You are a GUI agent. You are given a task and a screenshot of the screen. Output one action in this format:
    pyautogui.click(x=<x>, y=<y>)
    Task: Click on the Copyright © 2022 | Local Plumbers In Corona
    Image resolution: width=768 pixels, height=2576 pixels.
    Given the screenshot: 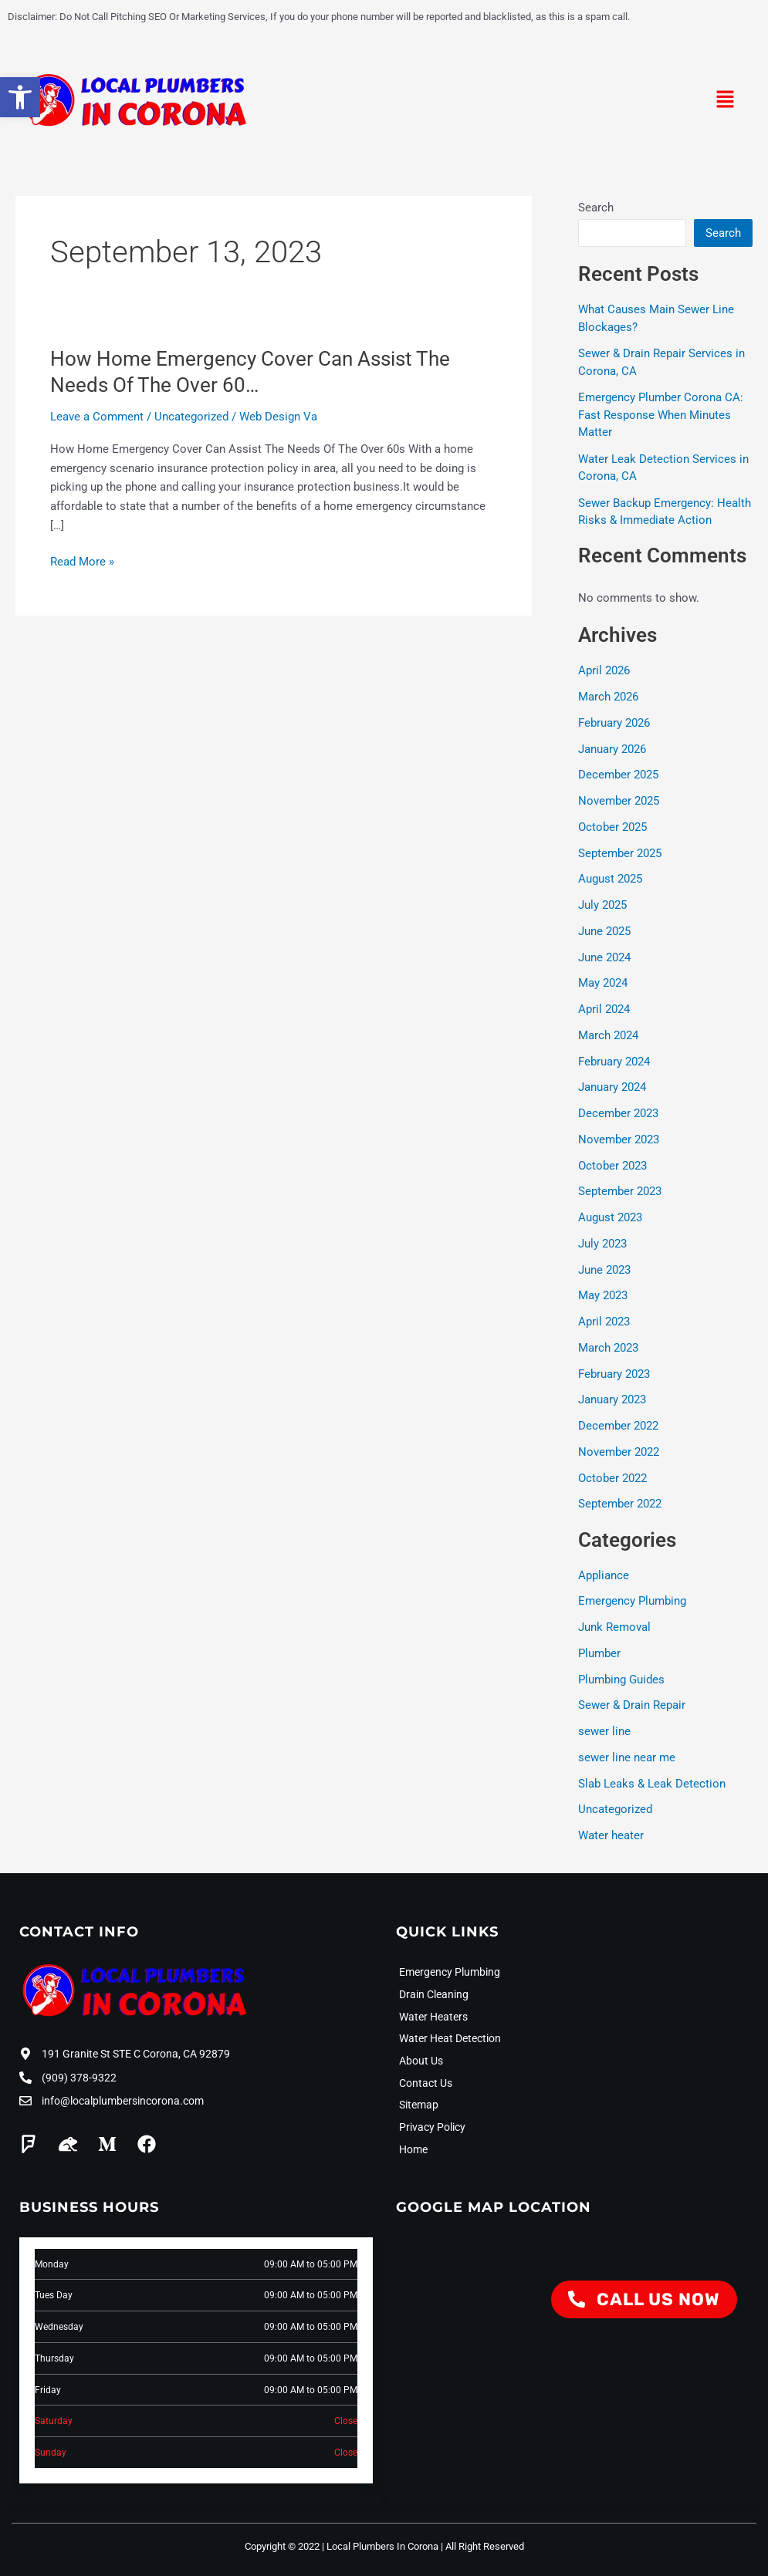 What is the action you would take?
    pyautogui.click(x=341, y=2542)
    